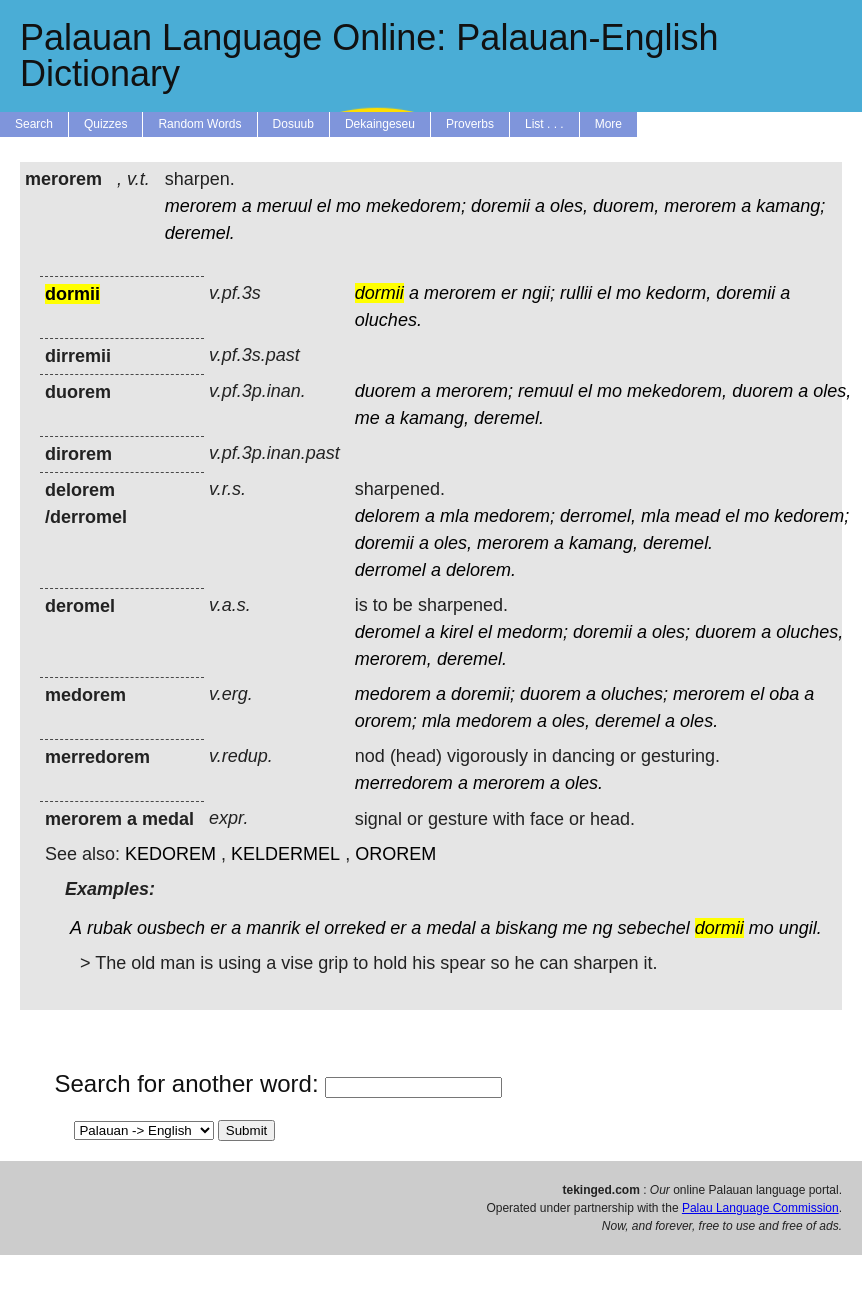 This screenshot has width=862, height=1291. Describe the element at coordinates (348, 206) in the screenshot. I see `mo` at that location.